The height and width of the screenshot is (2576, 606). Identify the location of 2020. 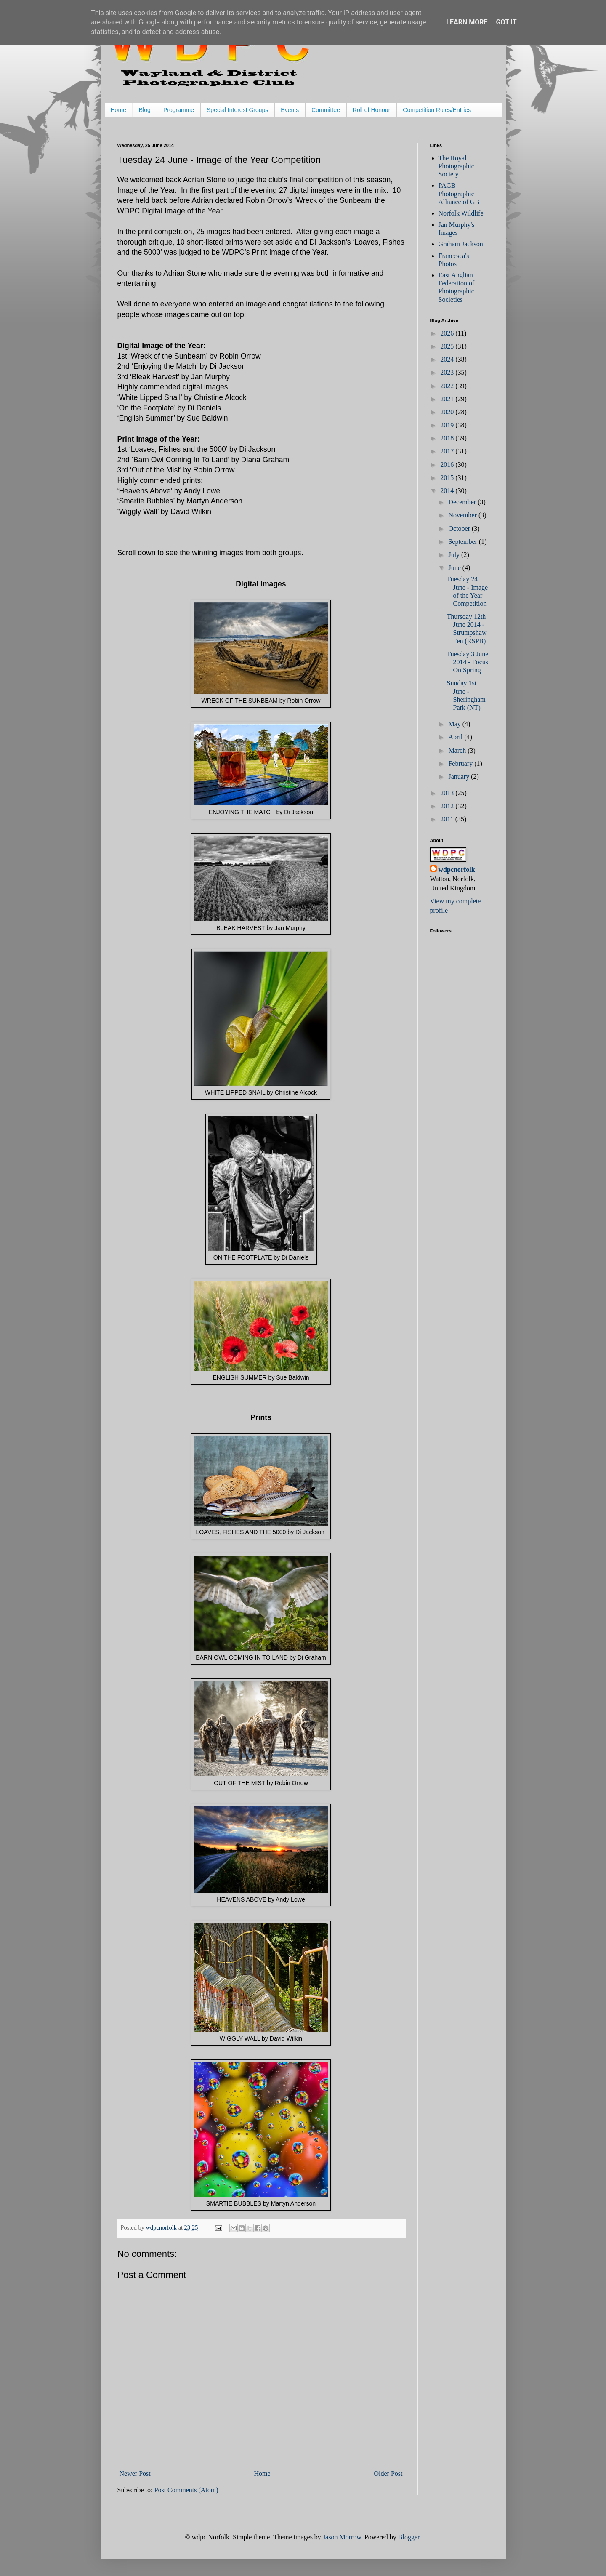
(447, 412).